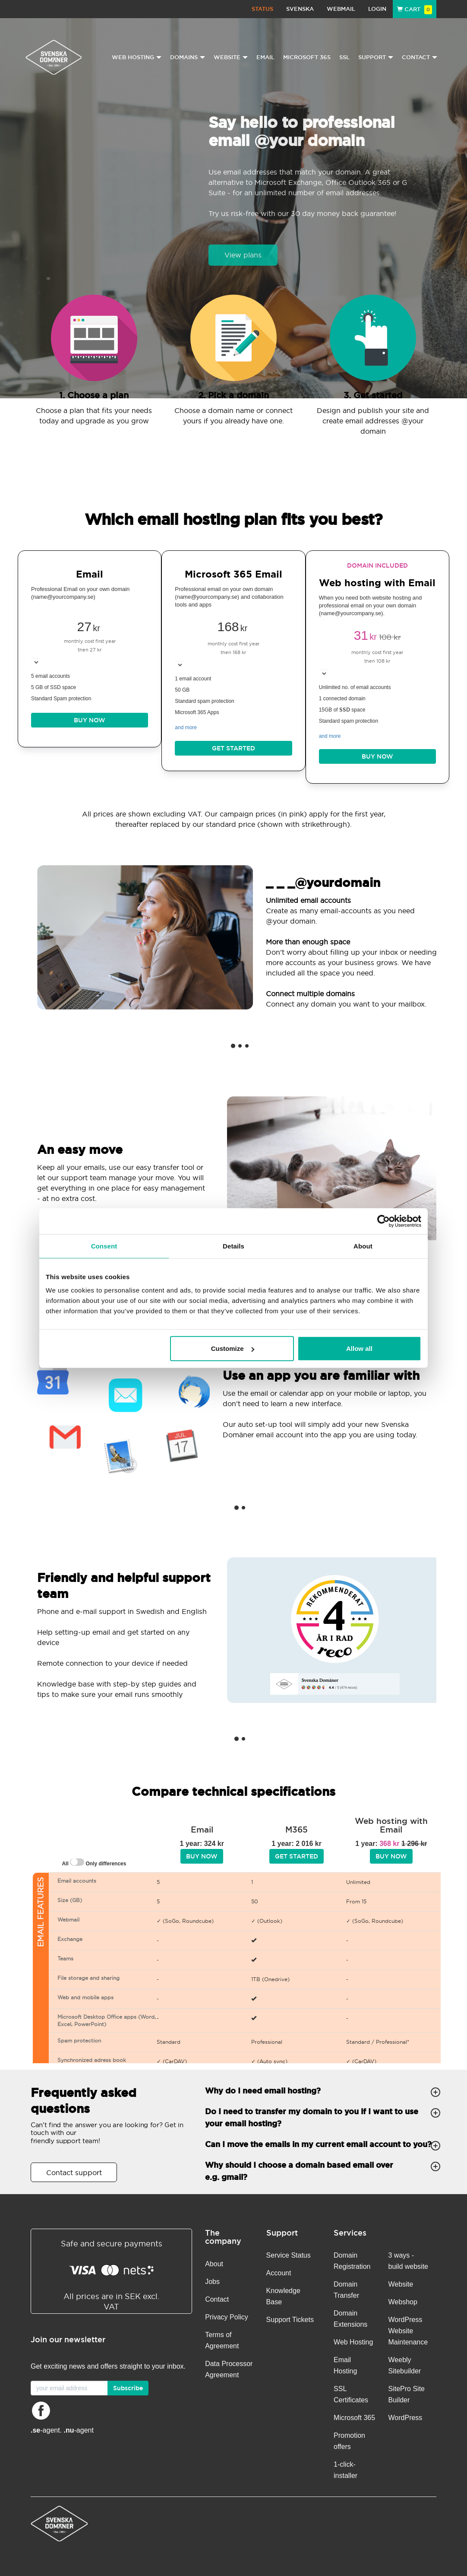 This screenshot has width=467, height=2576. I want to click on BUY NOW, so click(89, 720).